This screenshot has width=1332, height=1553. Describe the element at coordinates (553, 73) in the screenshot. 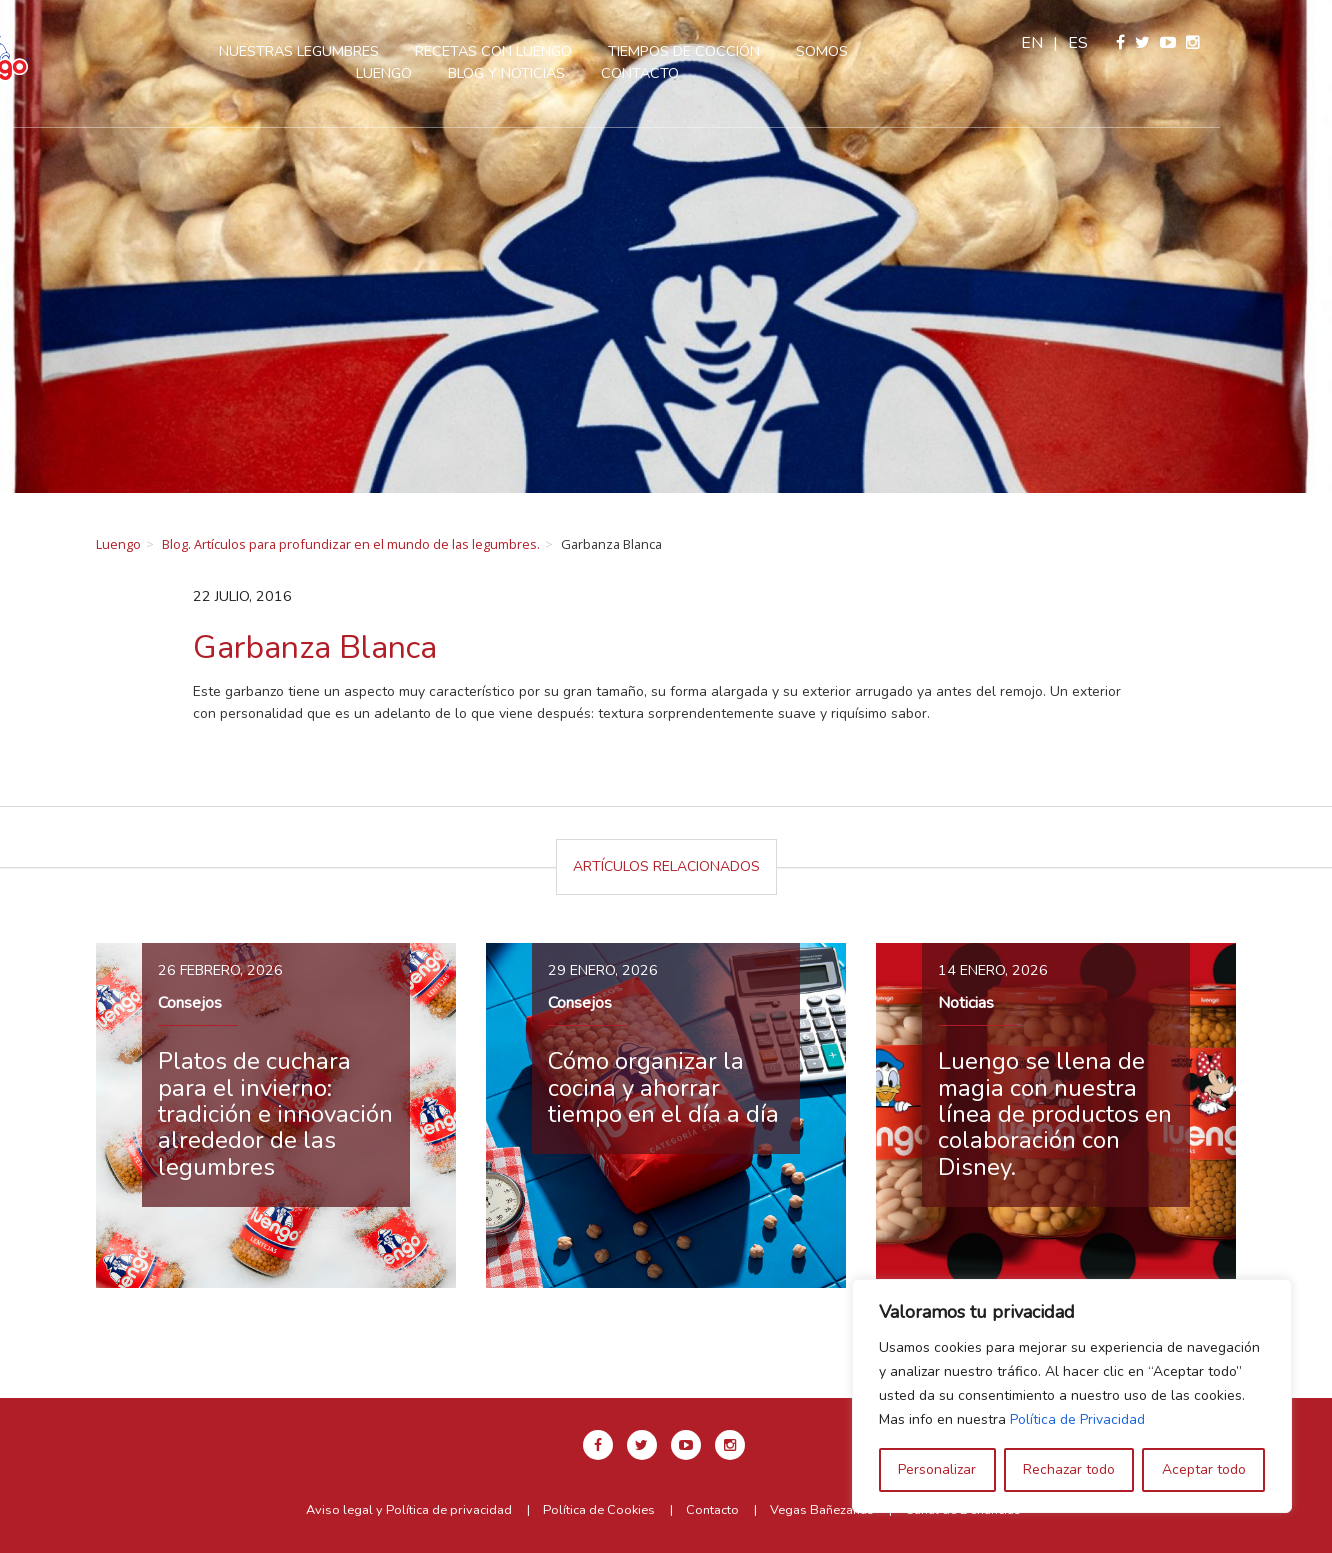

I see `Blog y Noticias` at that location.